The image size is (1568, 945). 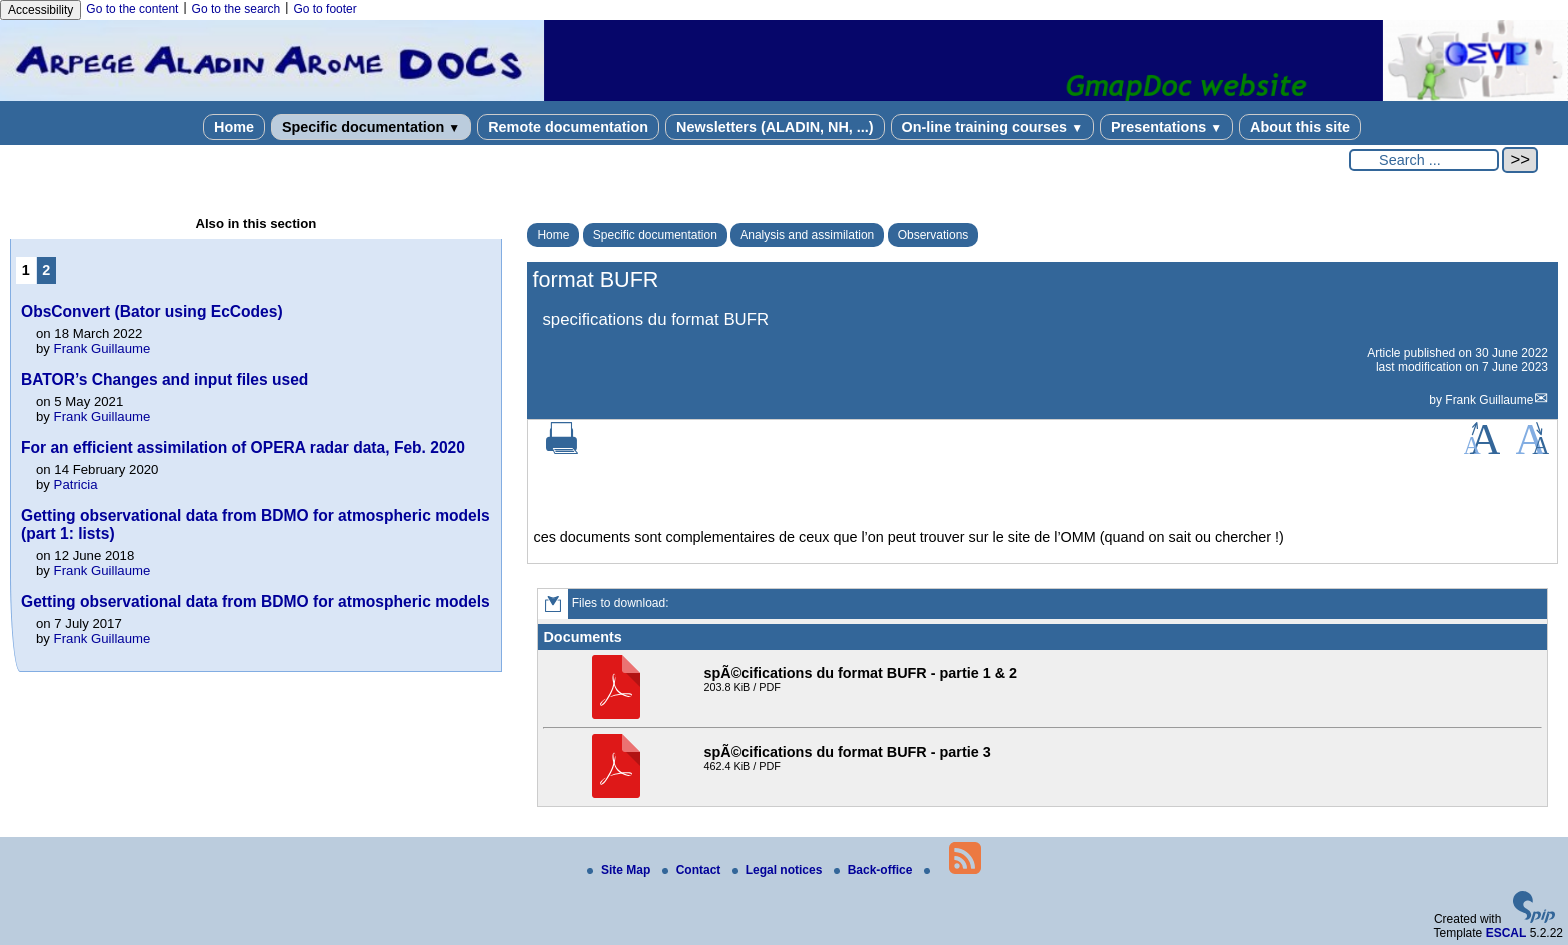 I want to click on Getting observational data from BDMO for atmospheric models, so click(x=255, y=601).